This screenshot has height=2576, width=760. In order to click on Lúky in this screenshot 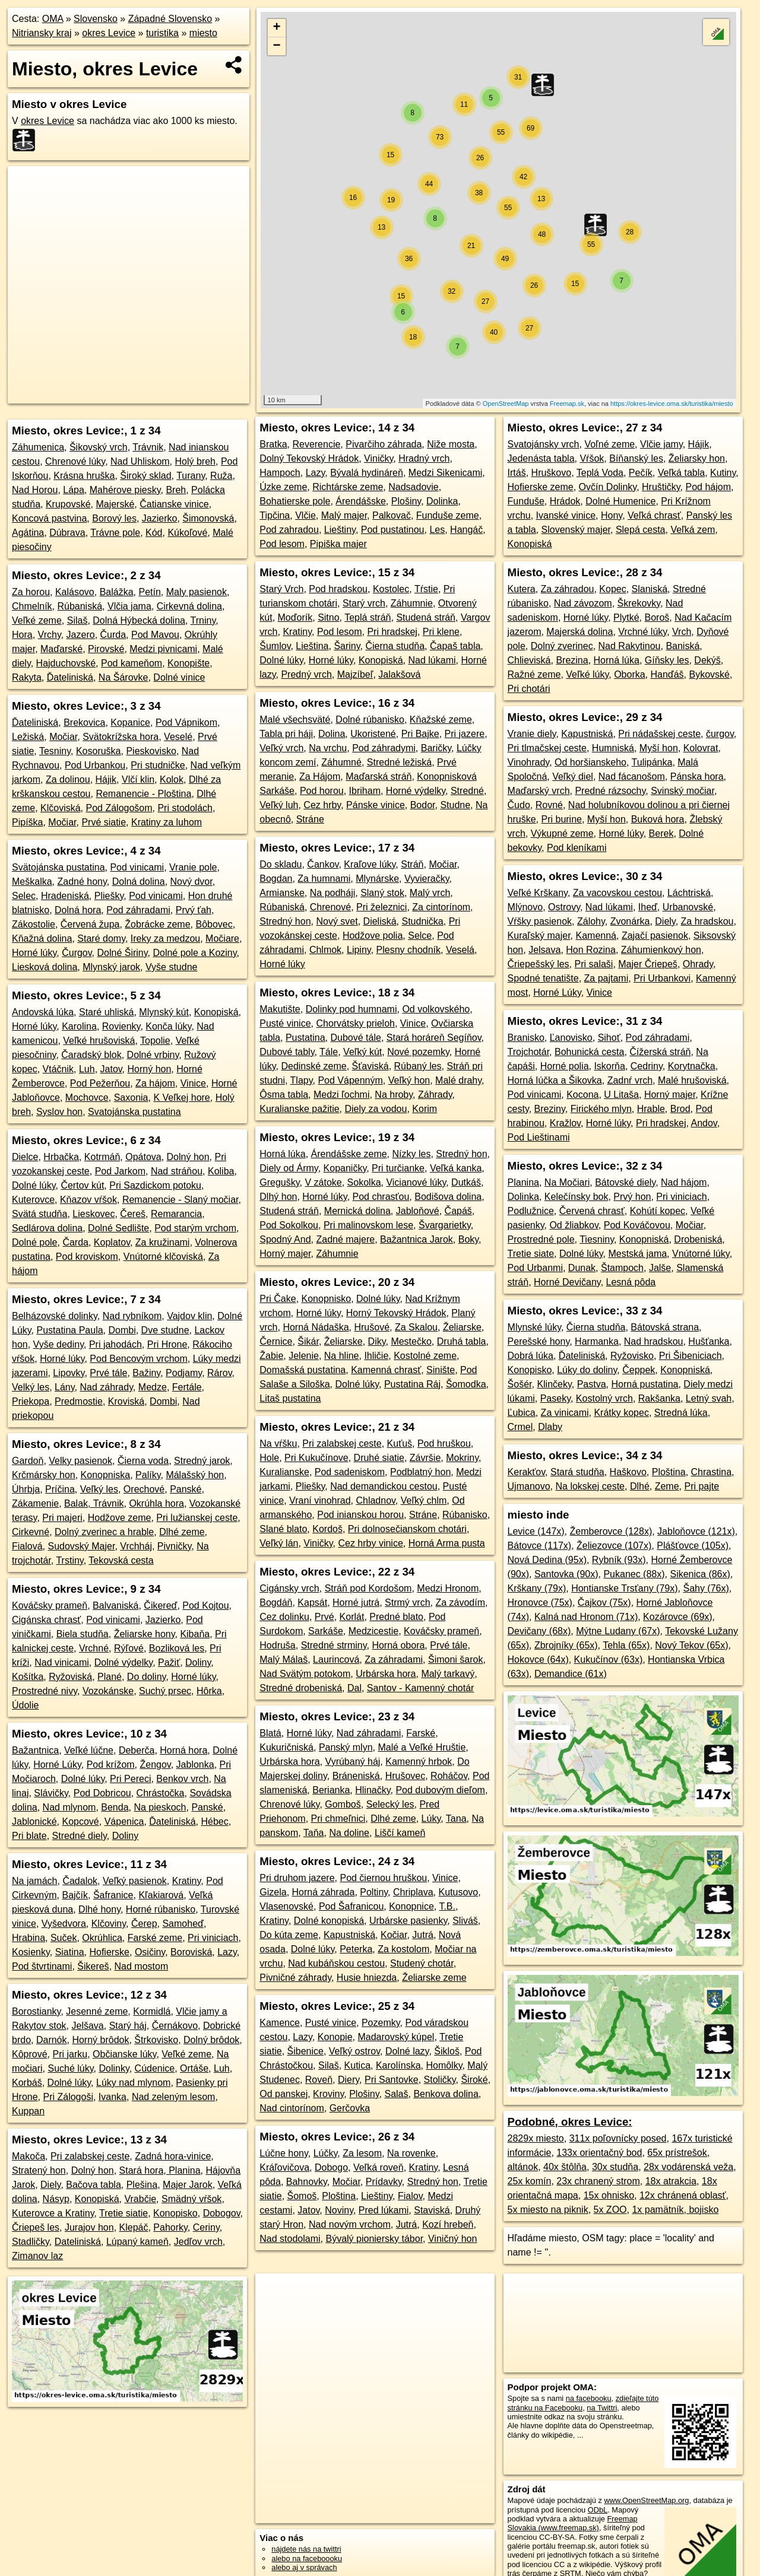, I will do `click(431, 1818)`.